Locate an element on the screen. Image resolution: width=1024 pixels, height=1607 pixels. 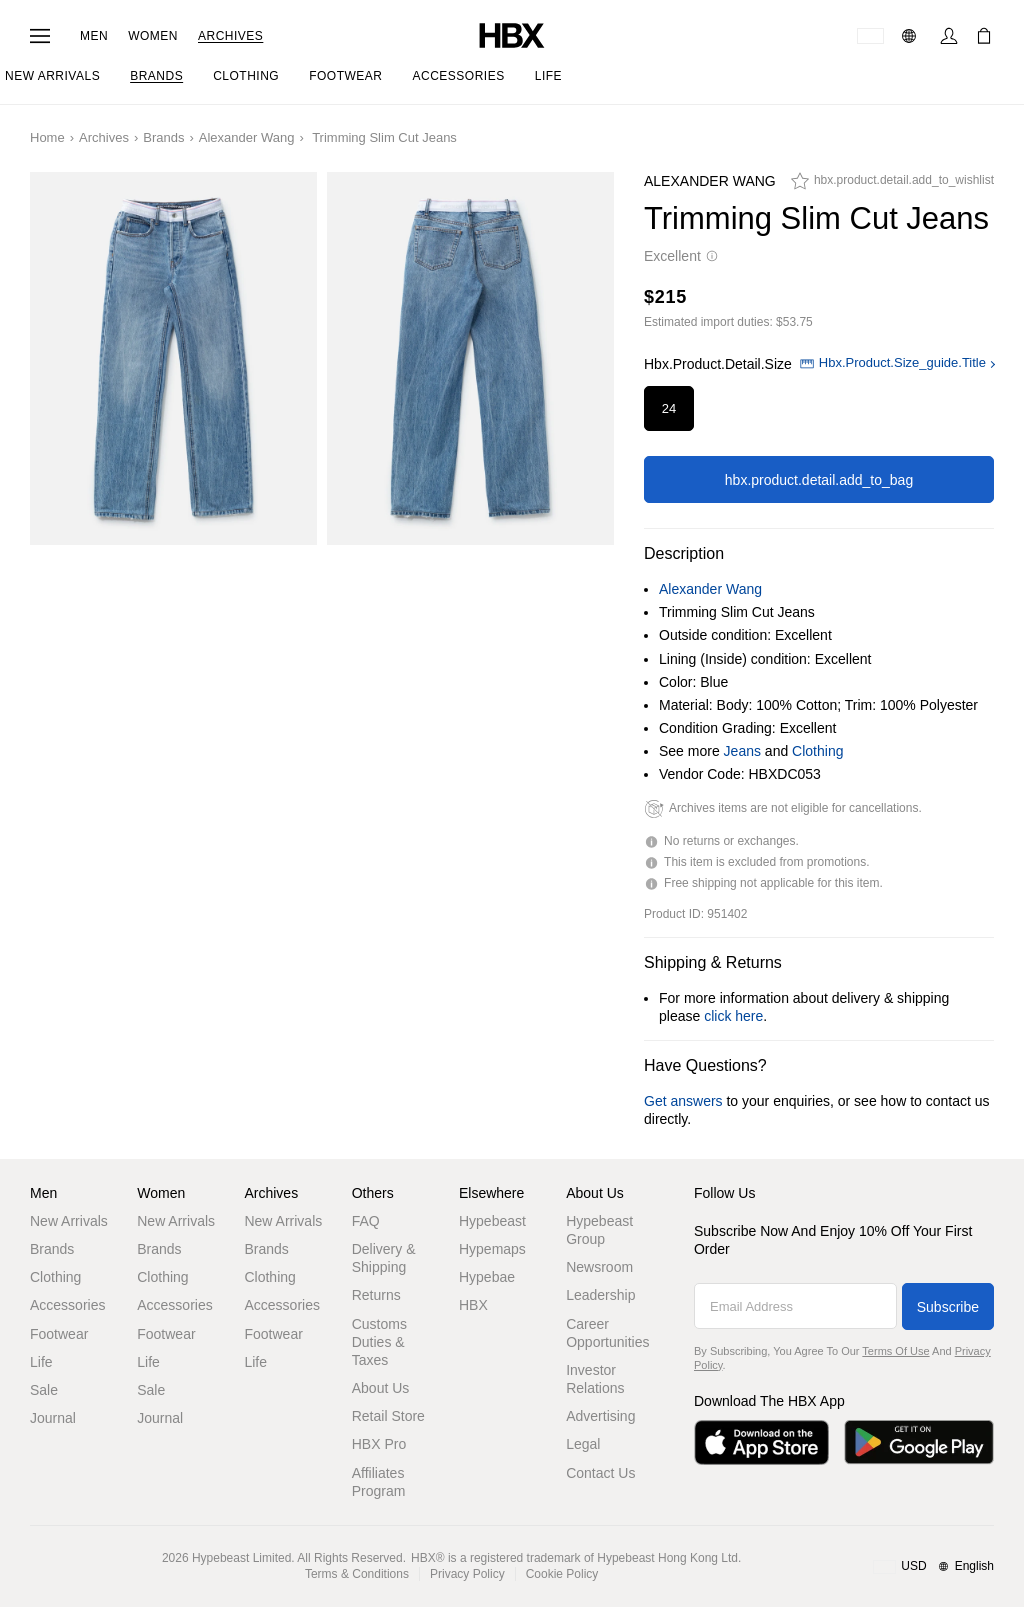
About Us is located at coordinates (381, 1388).